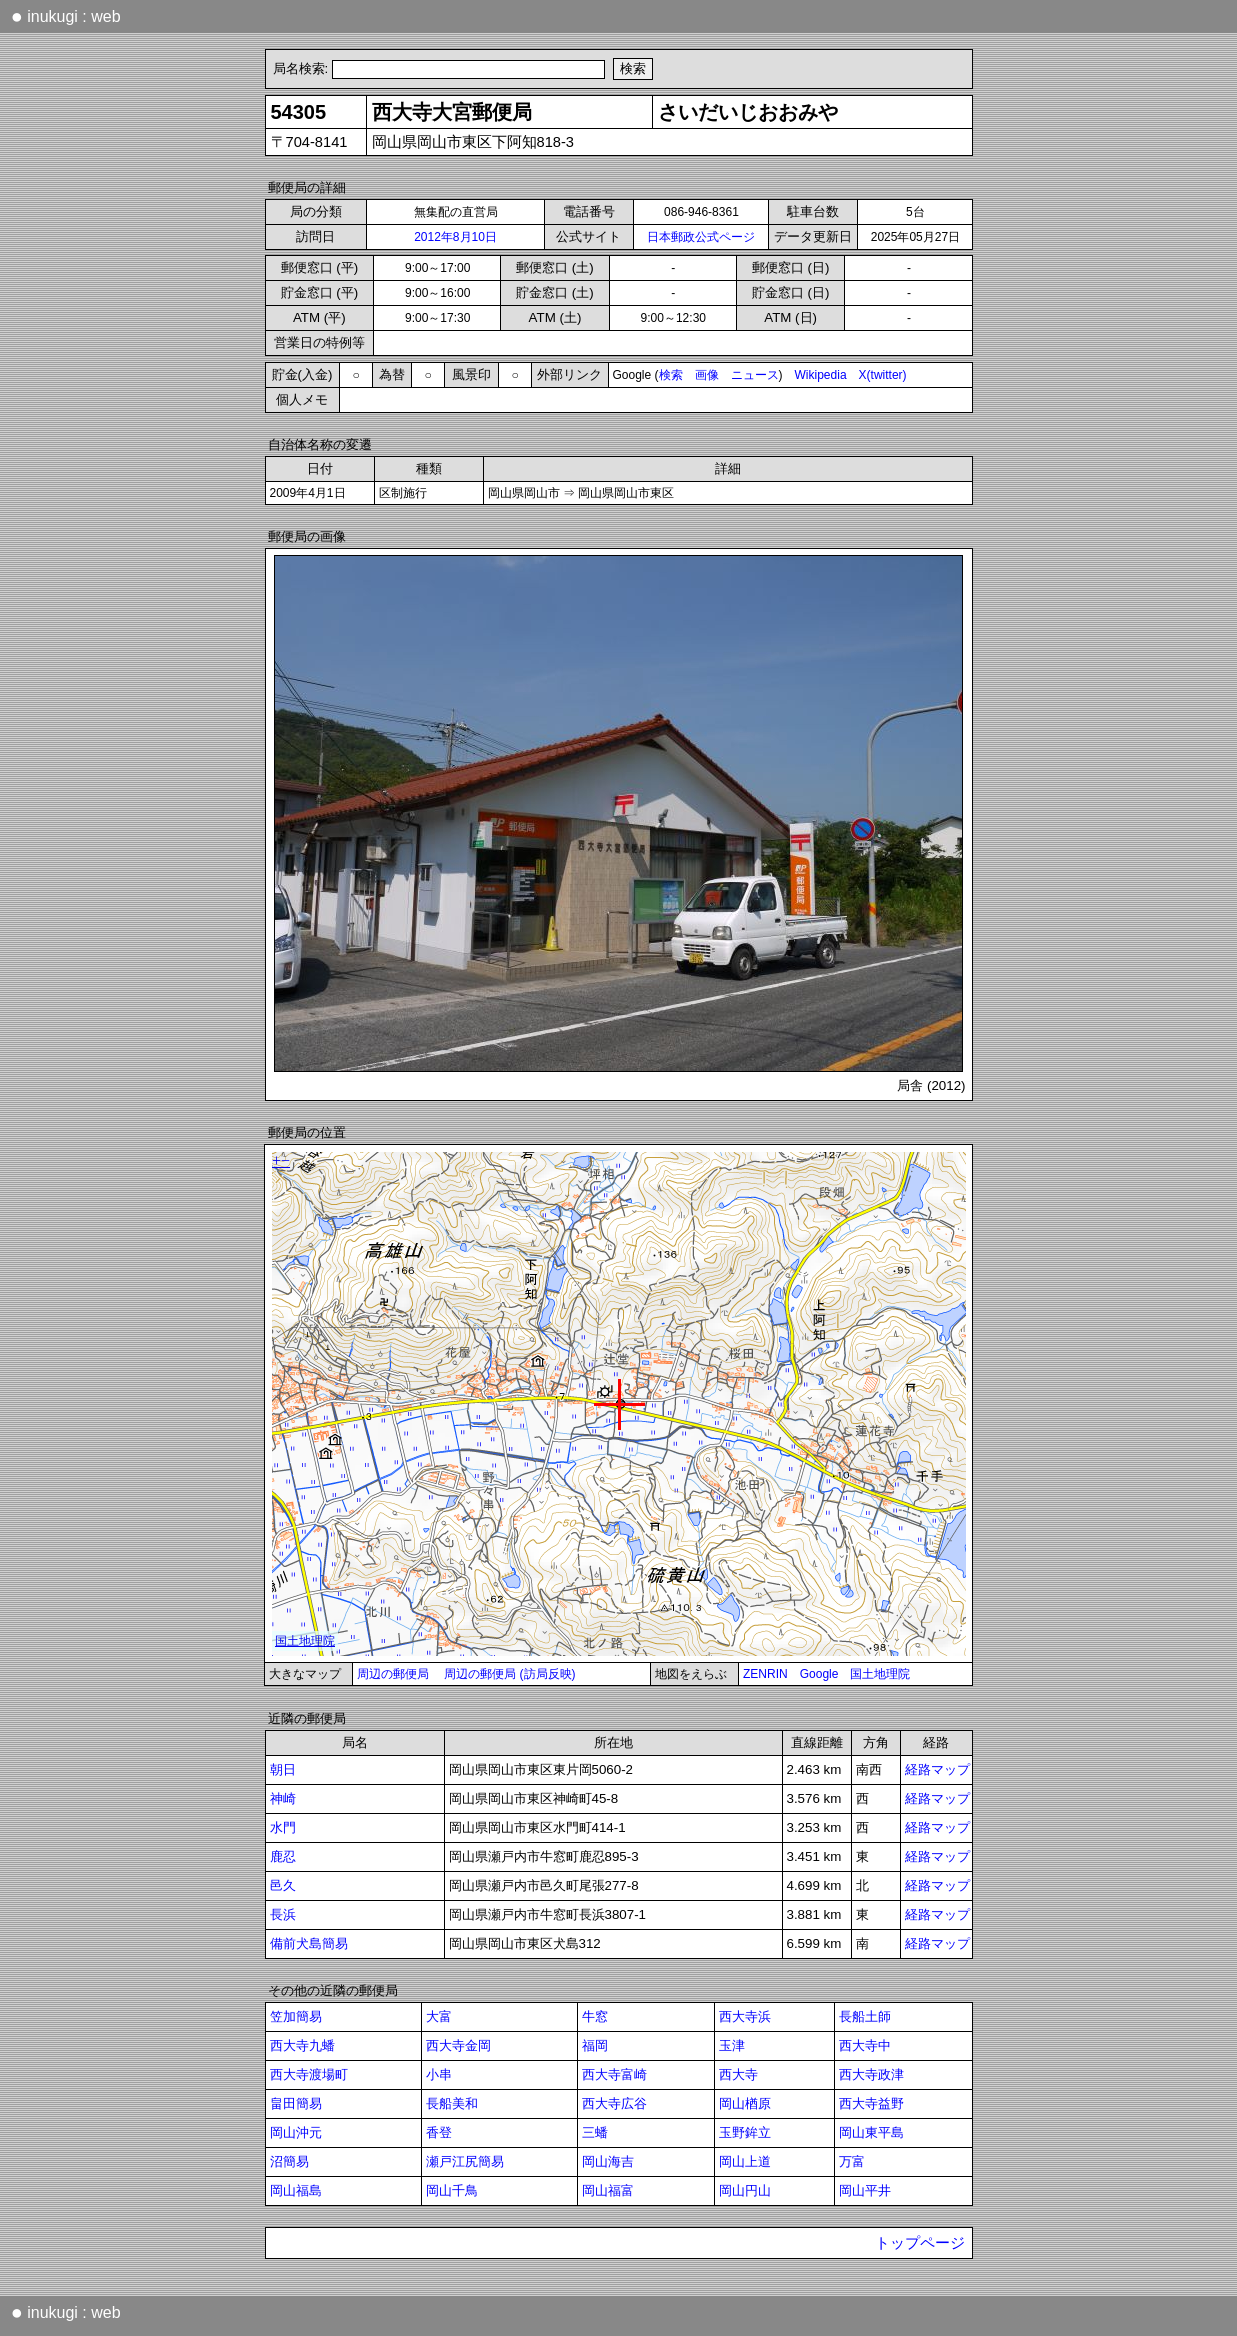 This screenshot has width=1237, height=2336. I want to click on 岡山福富, so click(608, 2190).